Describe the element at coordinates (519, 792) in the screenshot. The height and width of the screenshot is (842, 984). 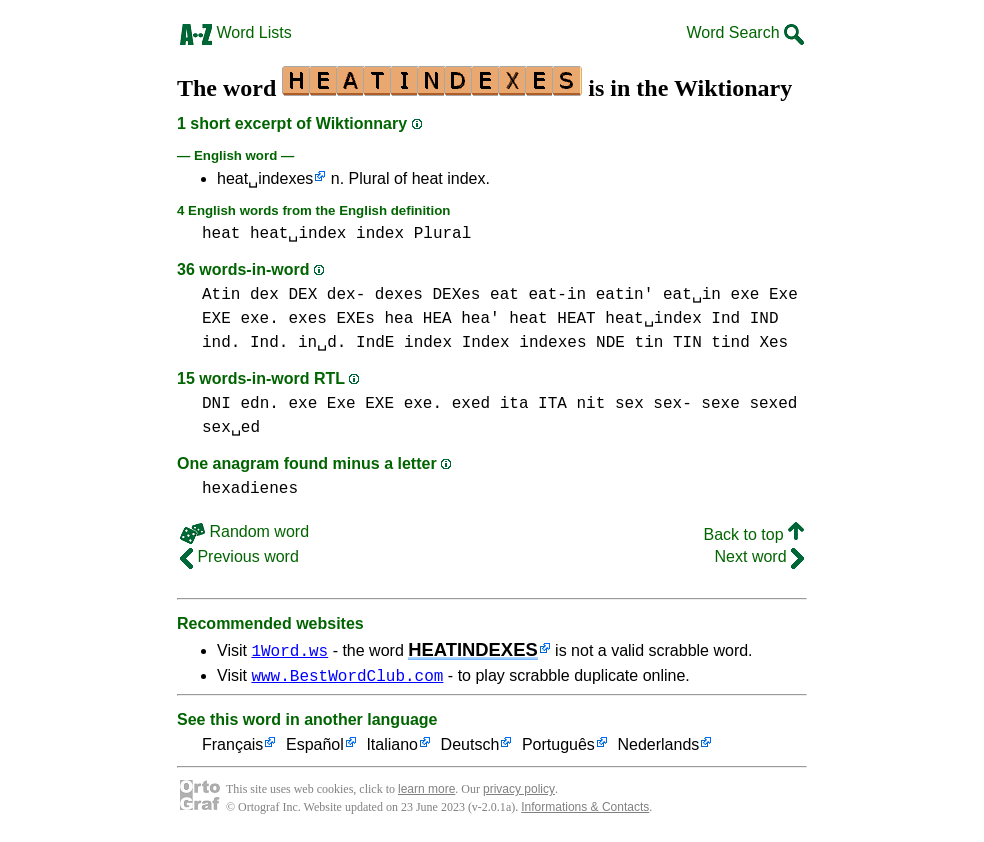
I see `privacy policy` at that location.